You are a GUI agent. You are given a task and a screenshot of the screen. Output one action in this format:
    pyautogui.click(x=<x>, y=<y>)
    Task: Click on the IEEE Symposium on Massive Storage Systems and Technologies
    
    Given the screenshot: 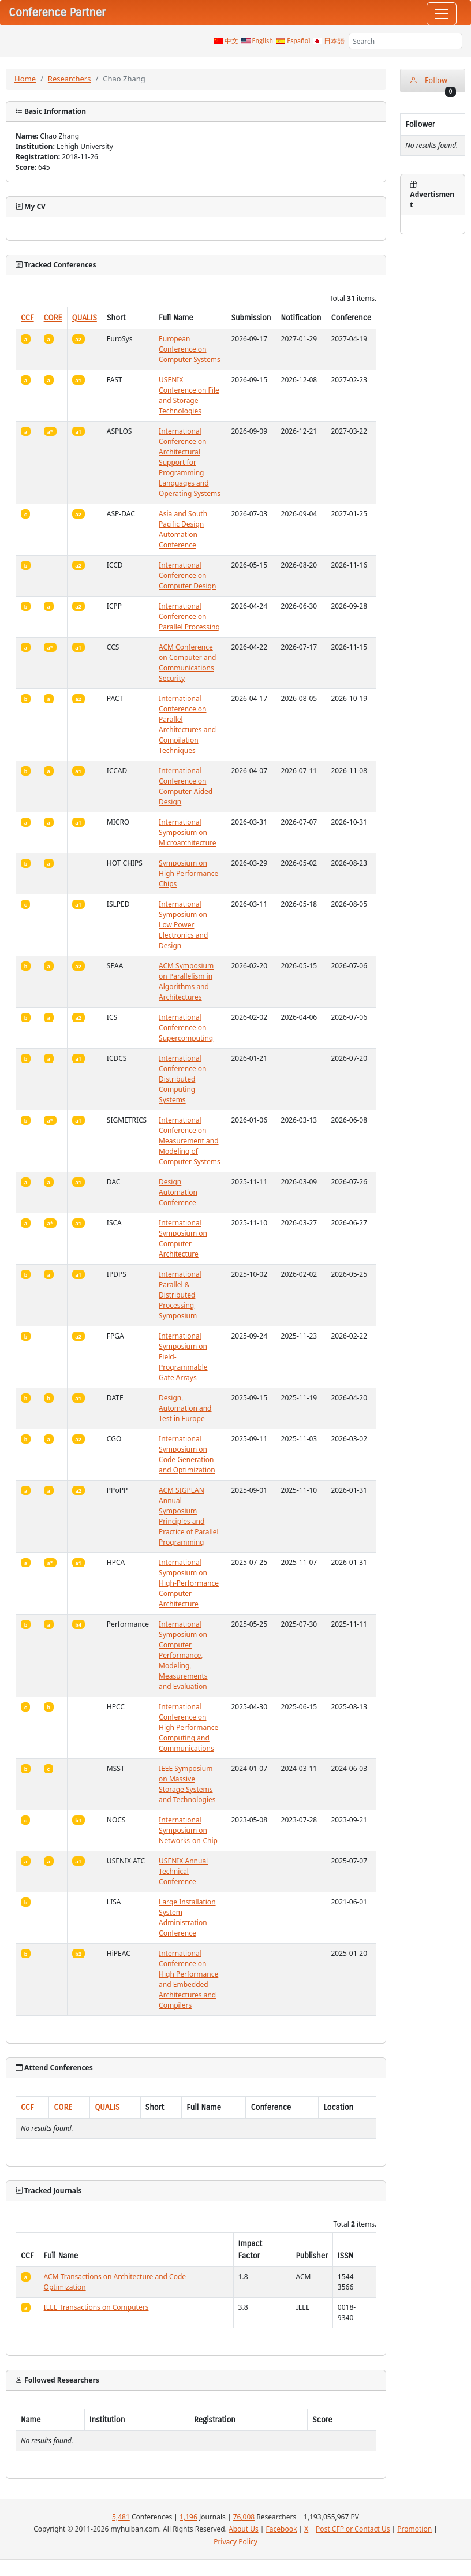 What is the action you would take?
    pyautogui.click(x=187, y=1784)
    